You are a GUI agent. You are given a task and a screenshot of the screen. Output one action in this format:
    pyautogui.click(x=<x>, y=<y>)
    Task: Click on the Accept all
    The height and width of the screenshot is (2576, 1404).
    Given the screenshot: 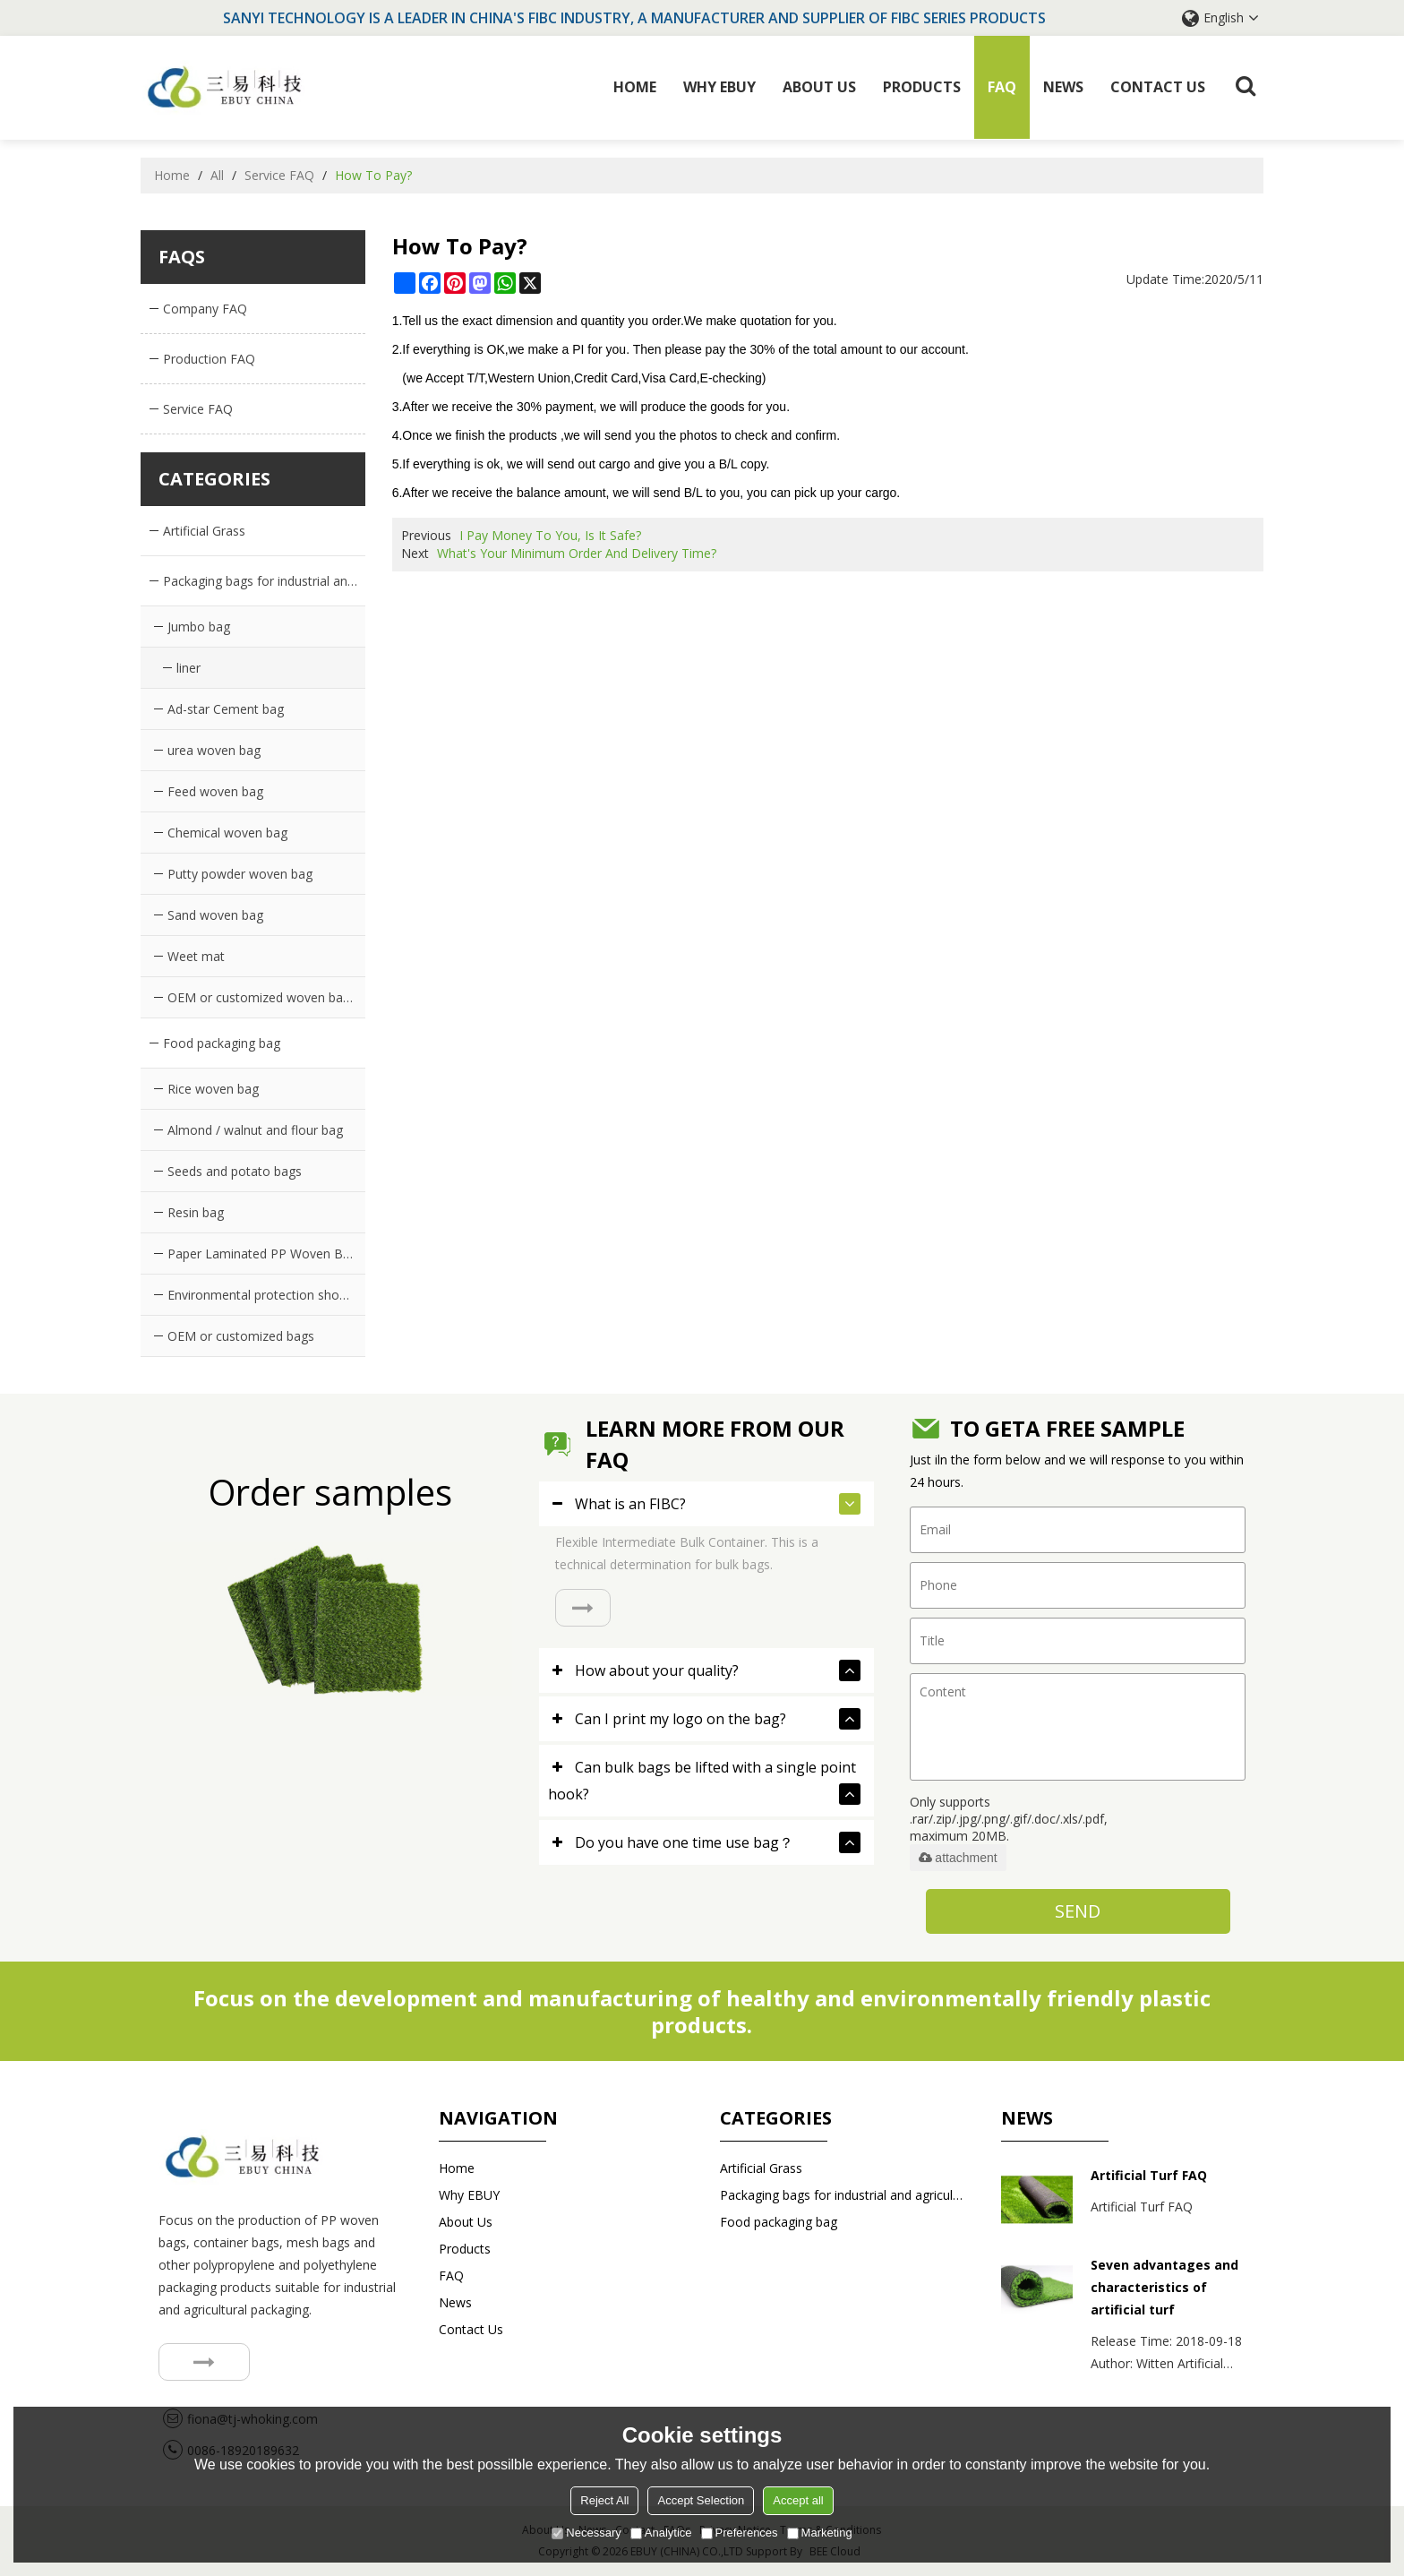 What is the action you would take?
    pyautogui.click(x=798, y=2500)
    